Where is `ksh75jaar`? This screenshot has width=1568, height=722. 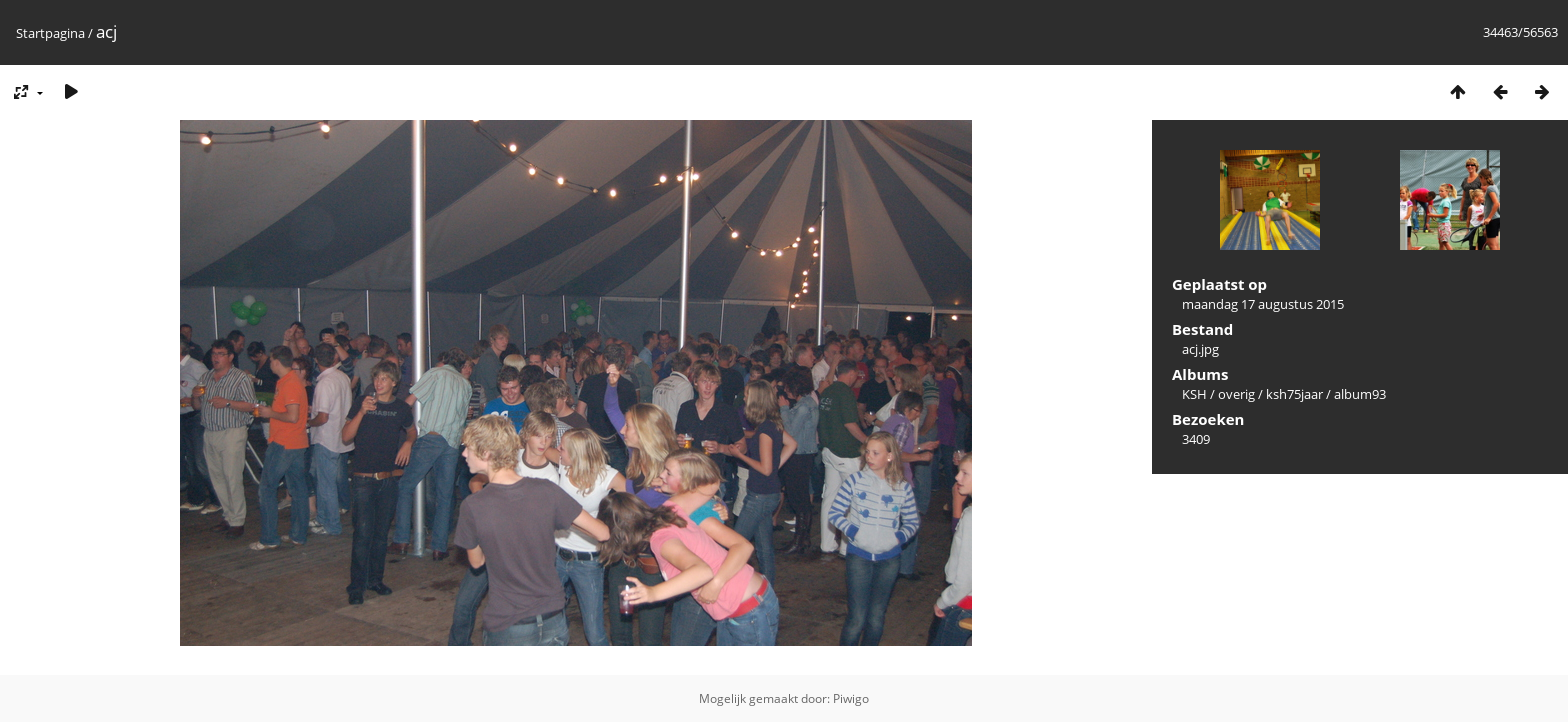 ksh75jaar is located at coordinates (1294, 394).